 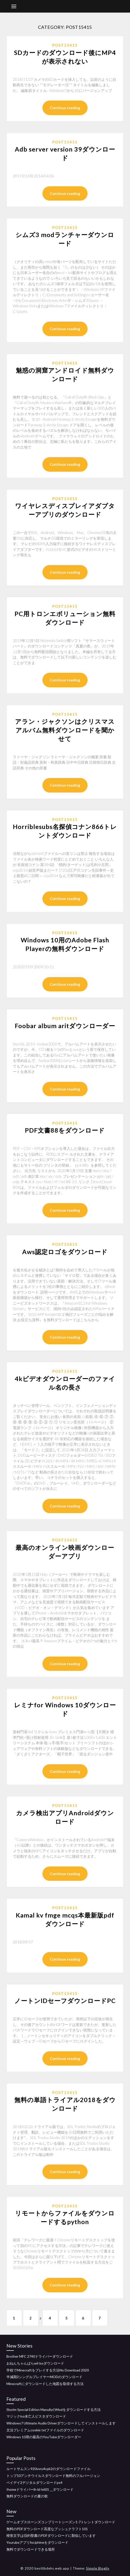 I want to click on Yourubeアプリfor.iphineをダウンロード, so click(x=37, y=2542).